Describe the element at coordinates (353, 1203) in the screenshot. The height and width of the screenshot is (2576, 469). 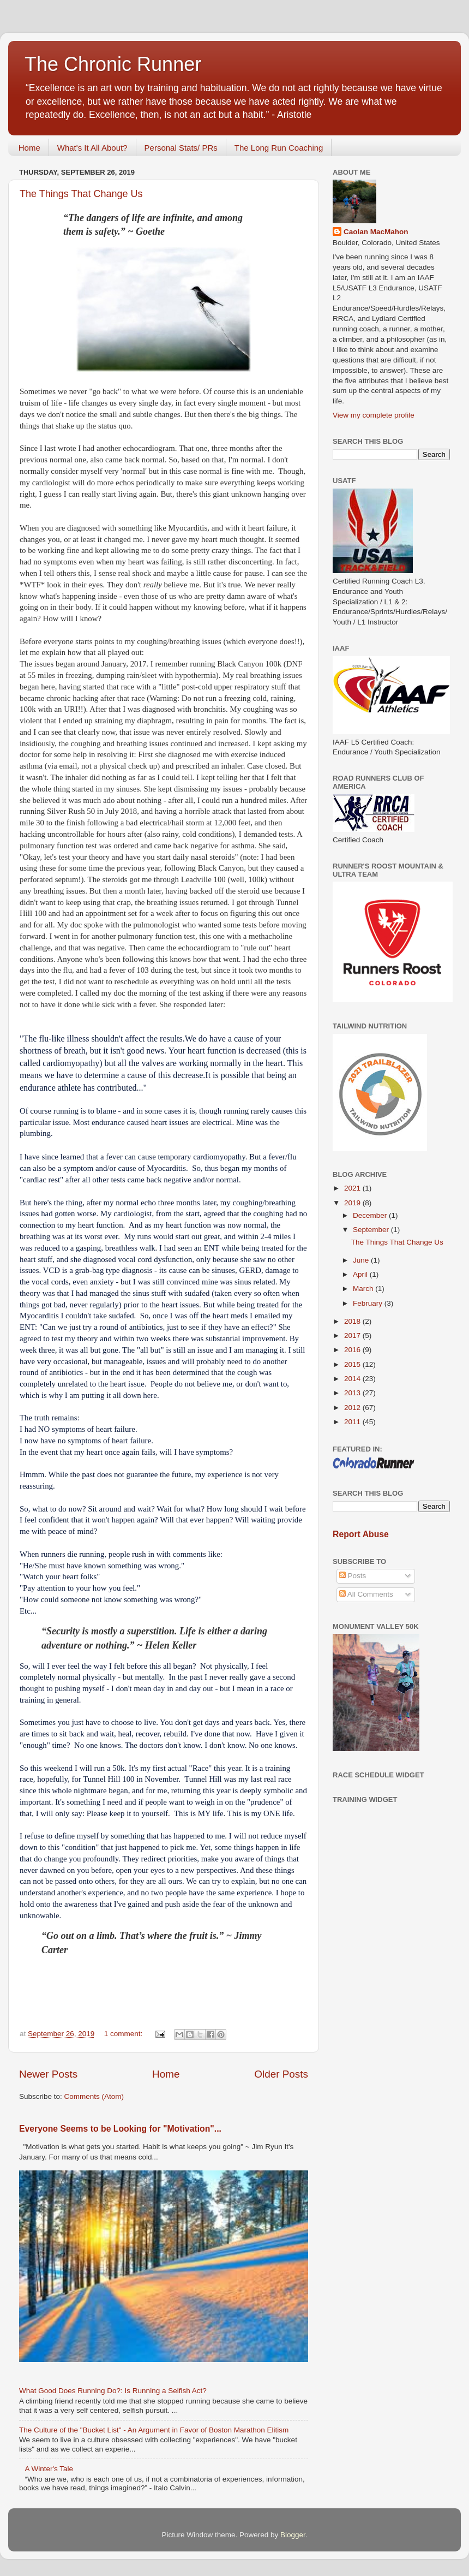
I see `2019` at that location.